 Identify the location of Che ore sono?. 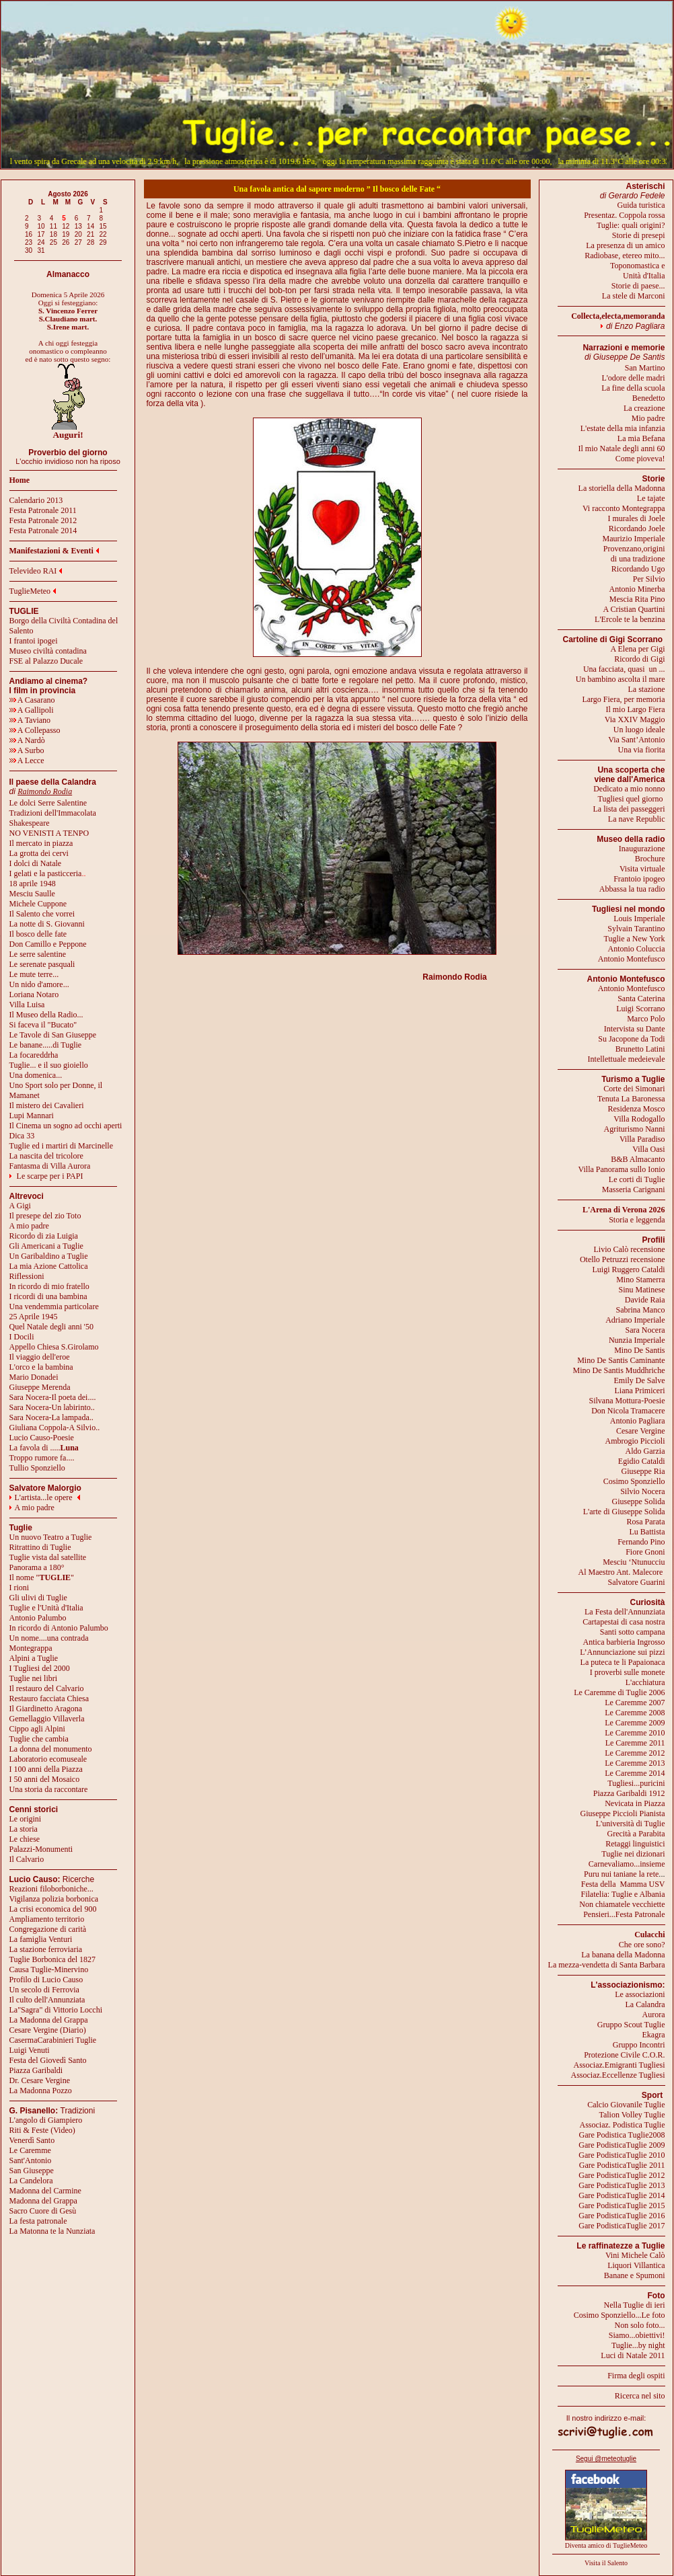
(642, 1944).